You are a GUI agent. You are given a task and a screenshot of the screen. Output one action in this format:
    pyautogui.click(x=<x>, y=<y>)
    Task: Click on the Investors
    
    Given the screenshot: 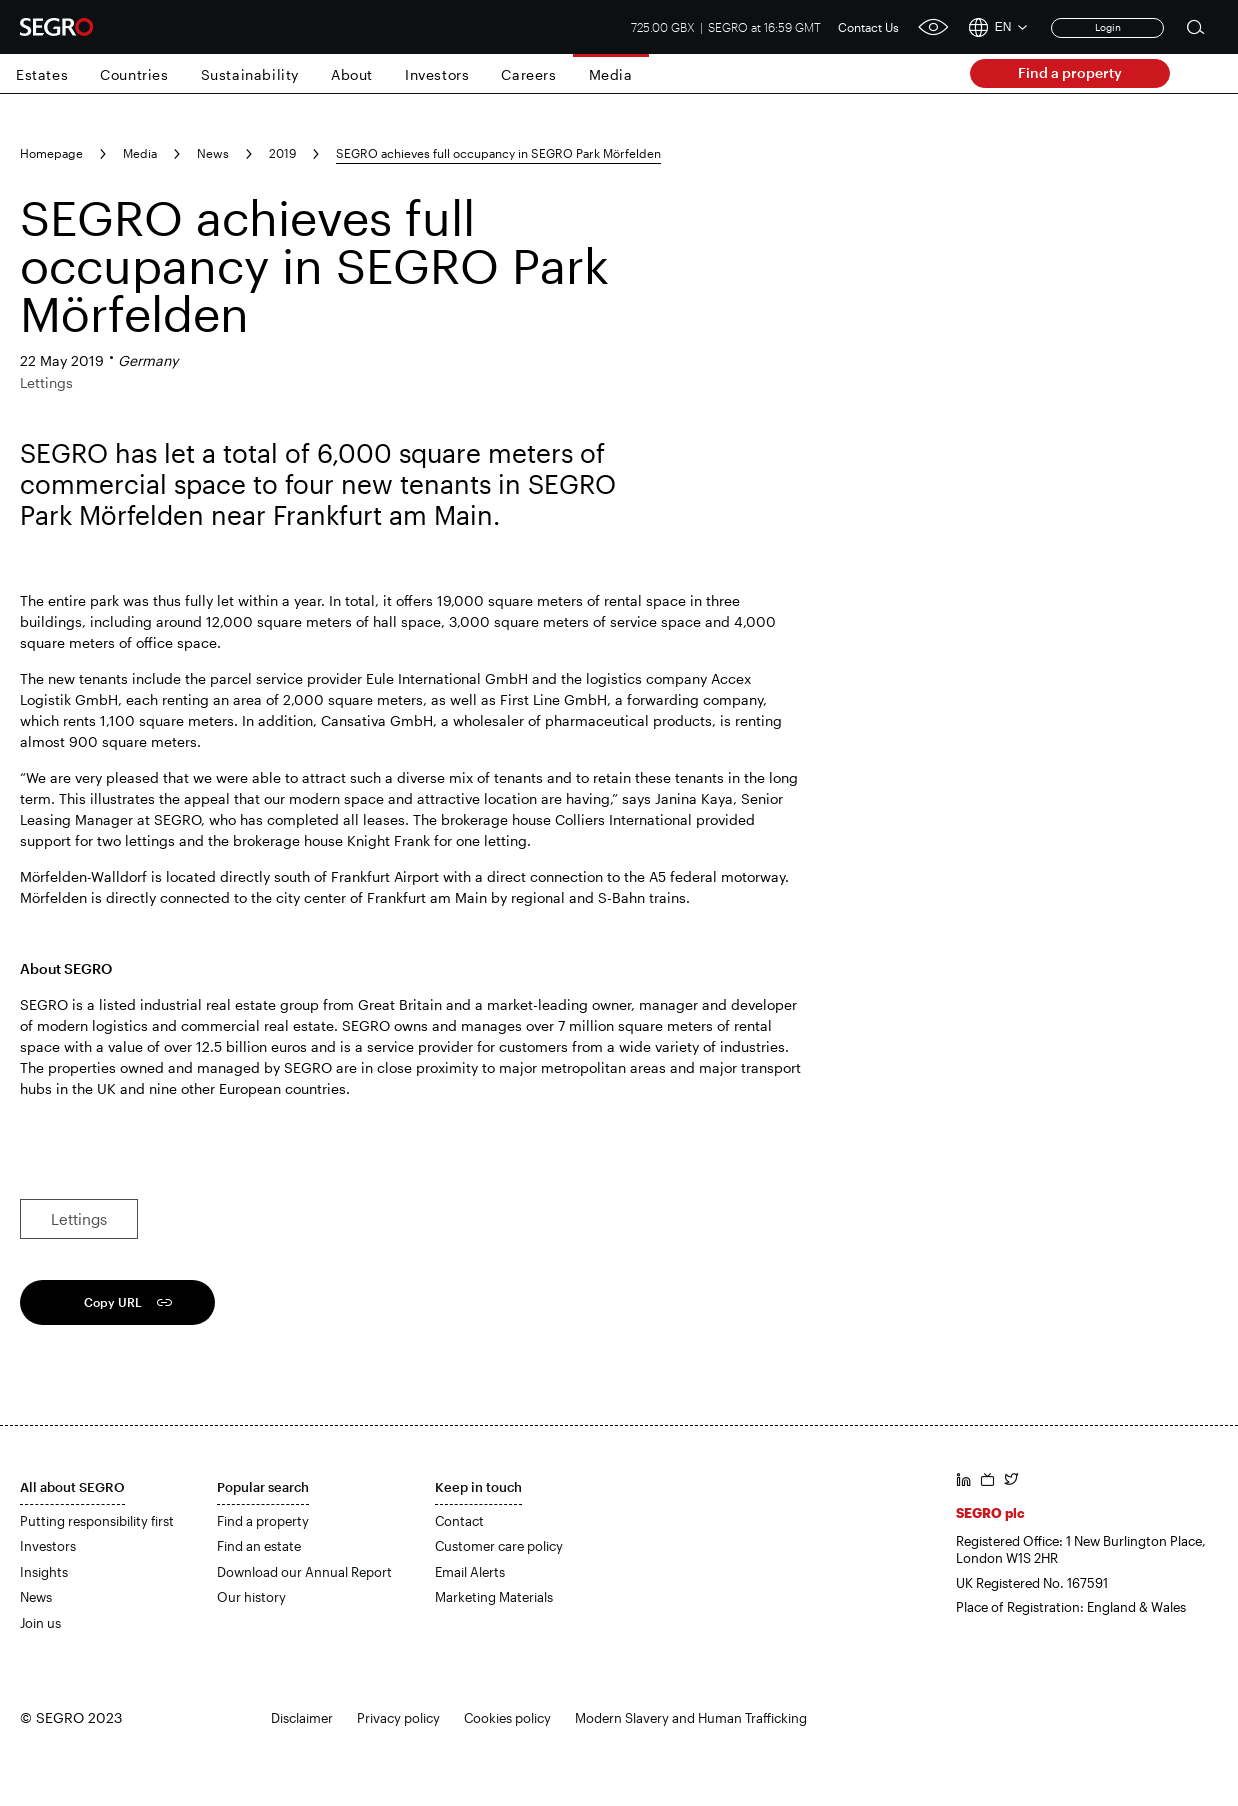 What is the action you would take?
    pyautogui.click(x=437, y=74)
    